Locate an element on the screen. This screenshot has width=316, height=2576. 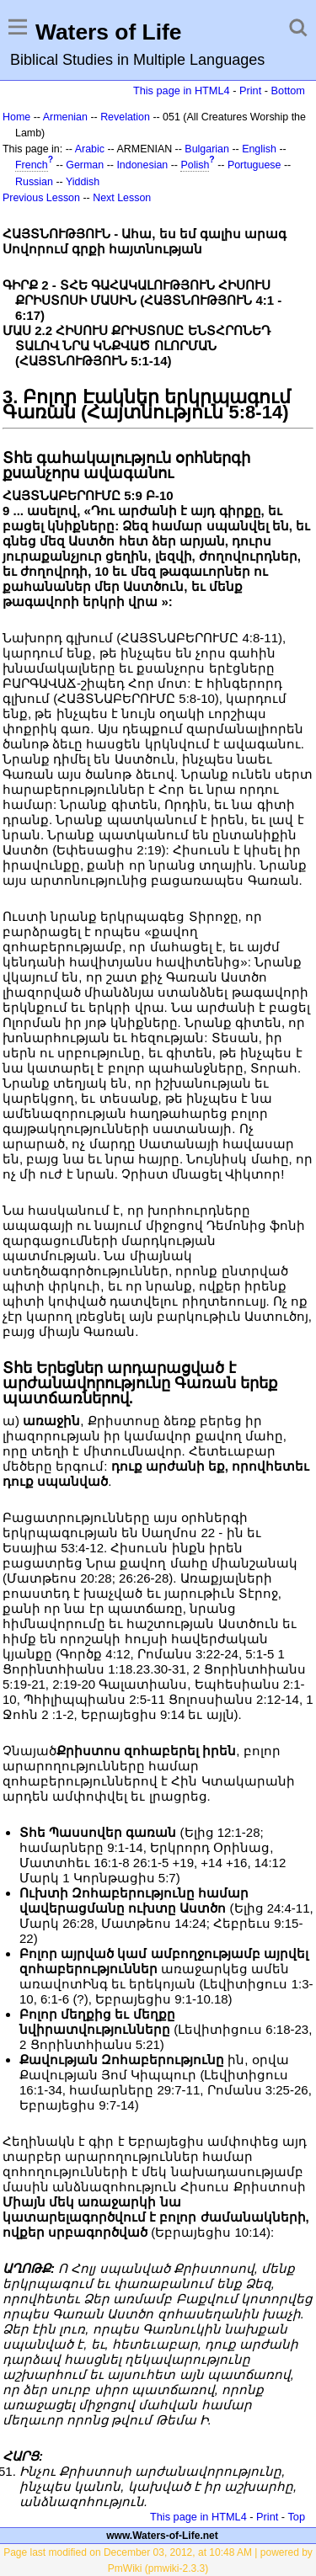
Home is located at coordinates (16, 117).